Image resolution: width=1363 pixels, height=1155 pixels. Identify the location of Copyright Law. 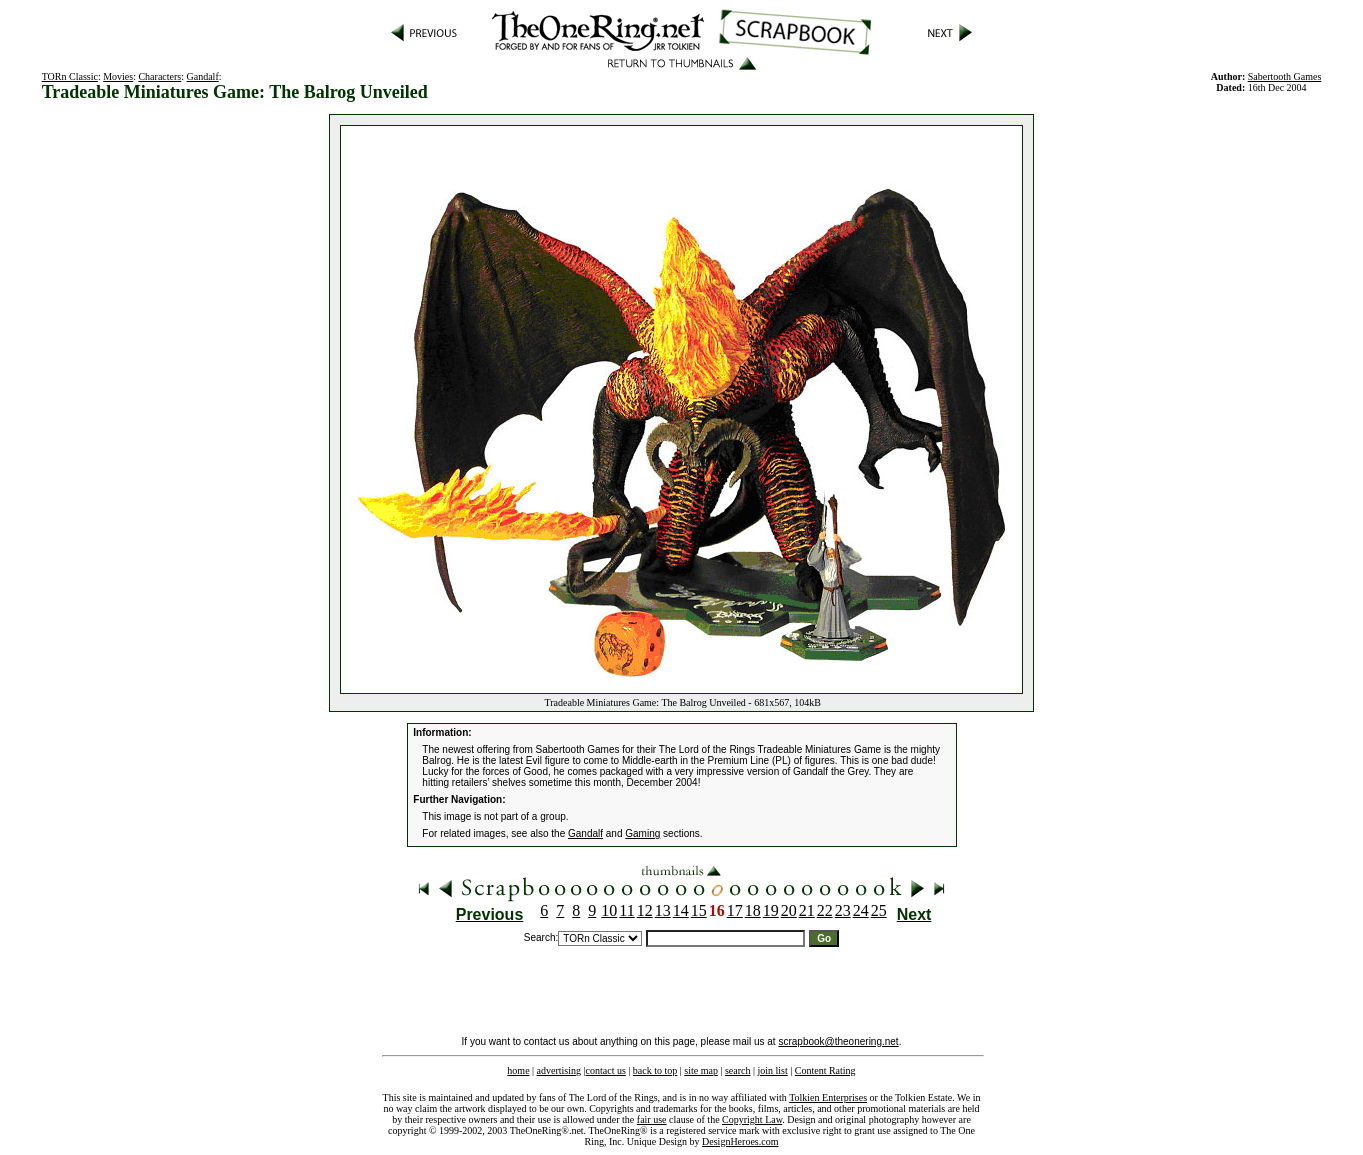
(752, 1119).